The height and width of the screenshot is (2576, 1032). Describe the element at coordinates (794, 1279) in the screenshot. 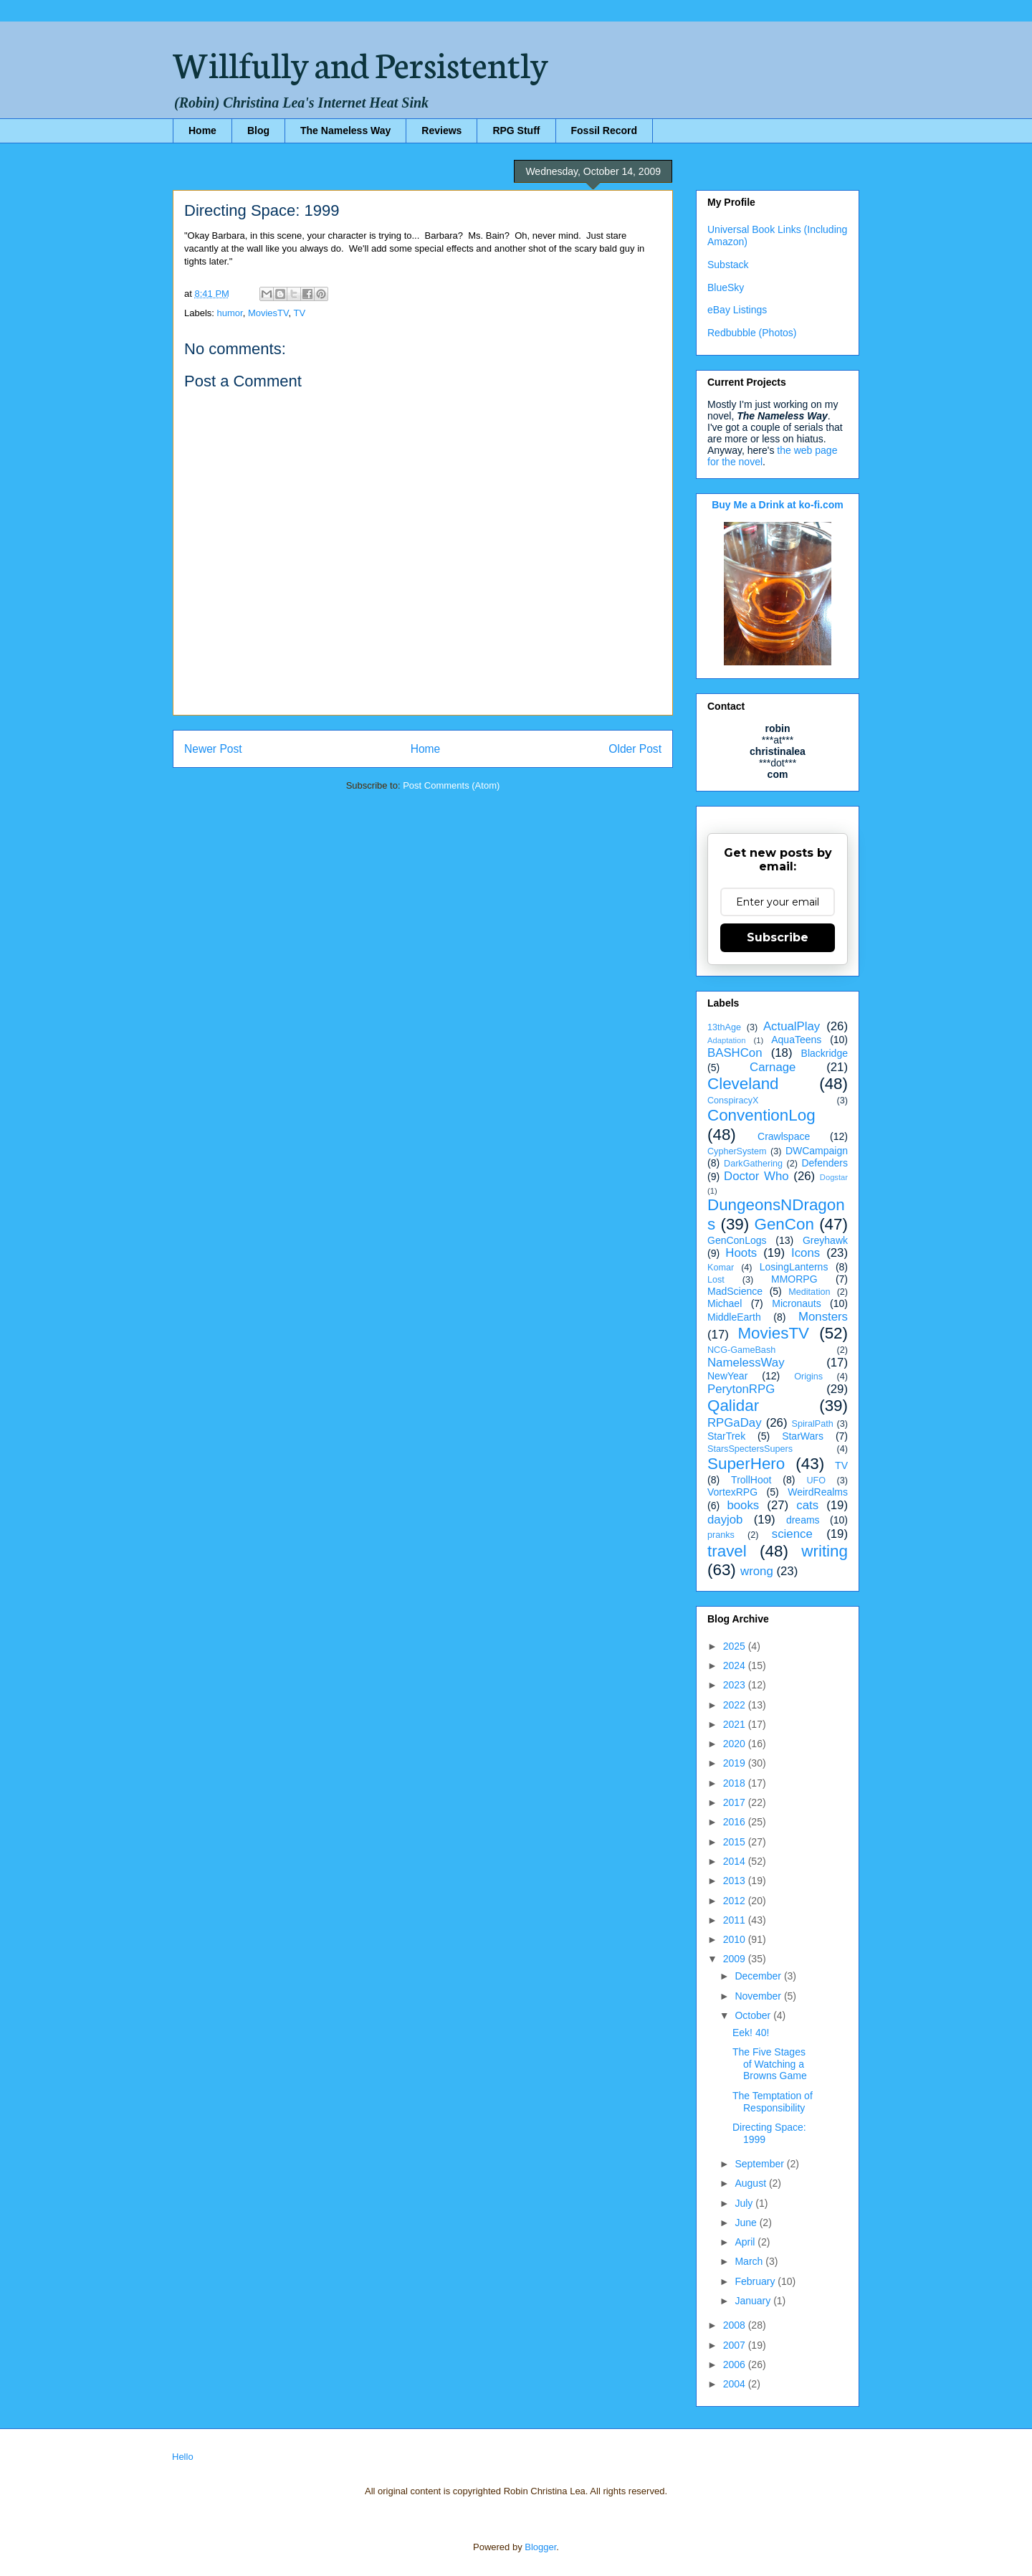

I see `MMORPG` at that location.